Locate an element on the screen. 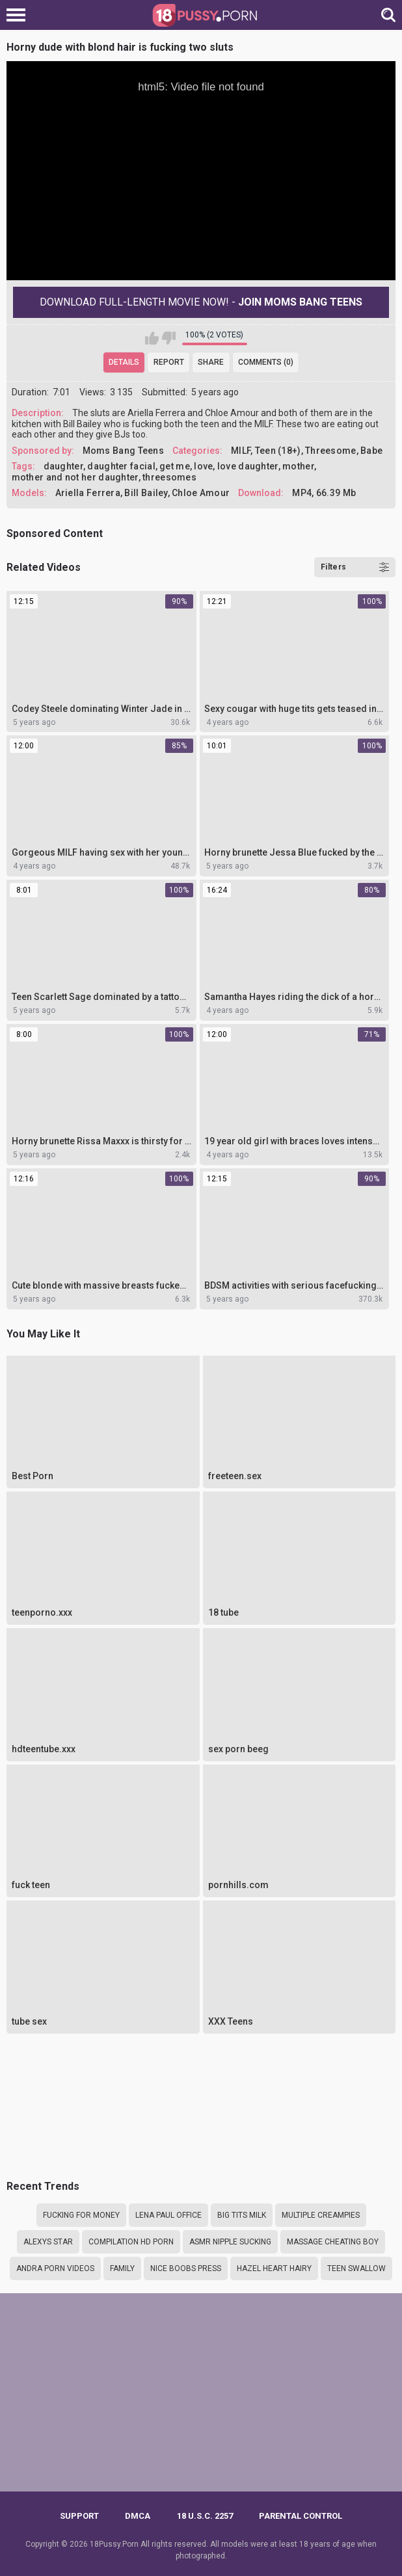 This screenshot has width=402, height=2576. compilation hd porn is located at coordinates (131, 2241).